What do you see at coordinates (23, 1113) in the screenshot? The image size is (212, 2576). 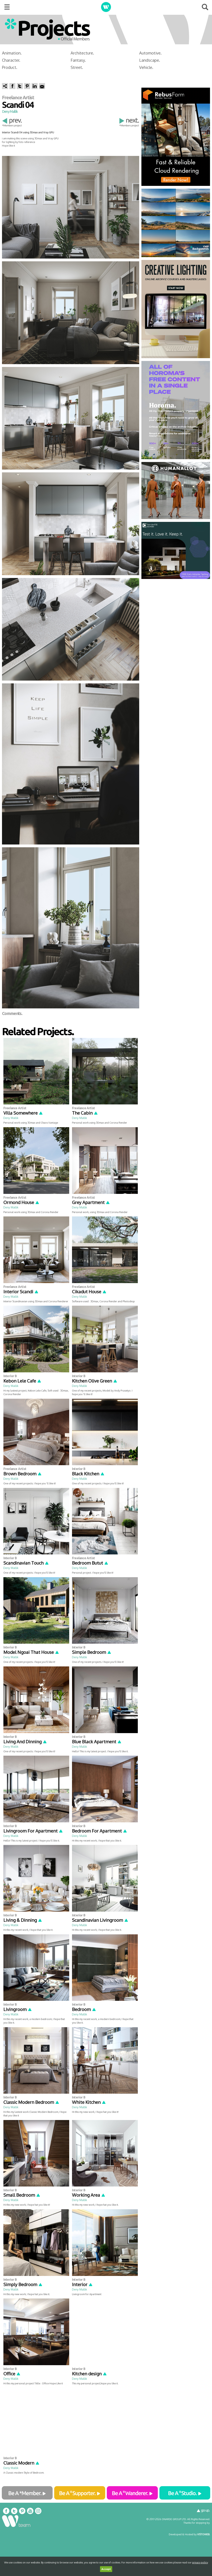 I see `Villa Somewhere` at bounding box center [23, 1113].